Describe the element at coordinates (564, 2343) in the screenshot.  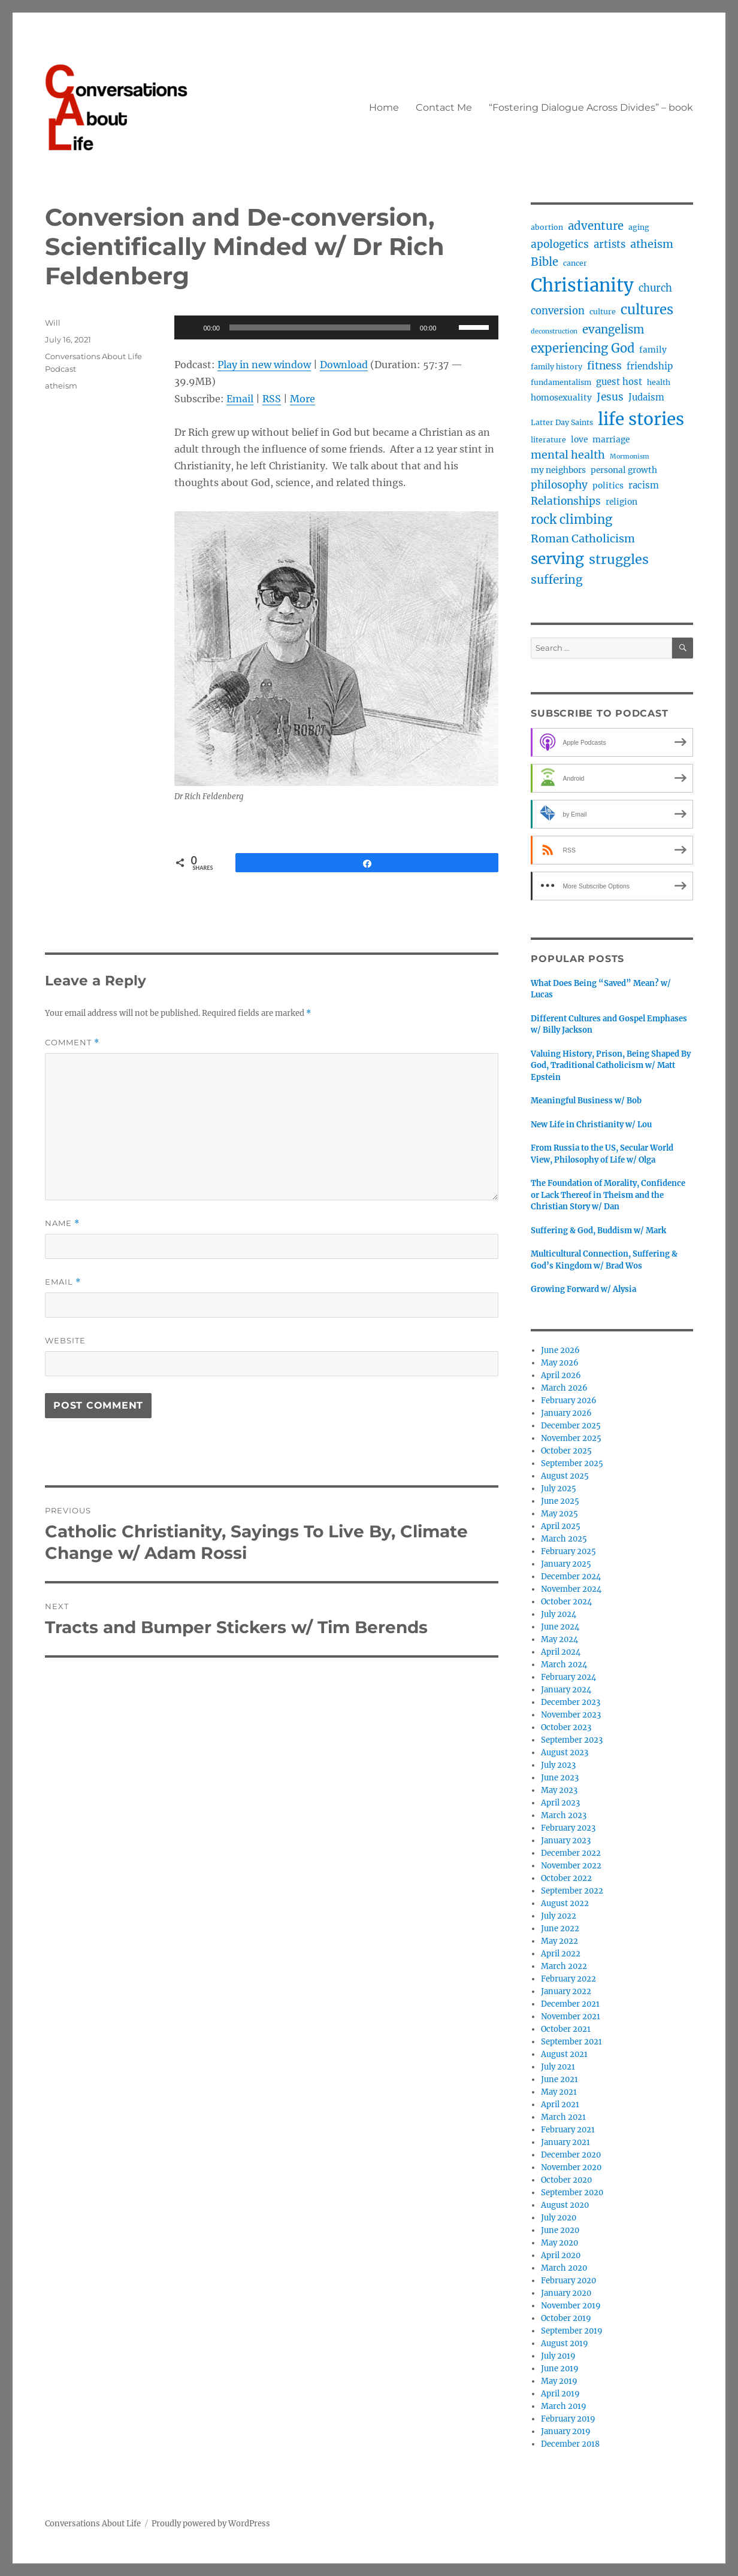
I see `August 2019` at that location.